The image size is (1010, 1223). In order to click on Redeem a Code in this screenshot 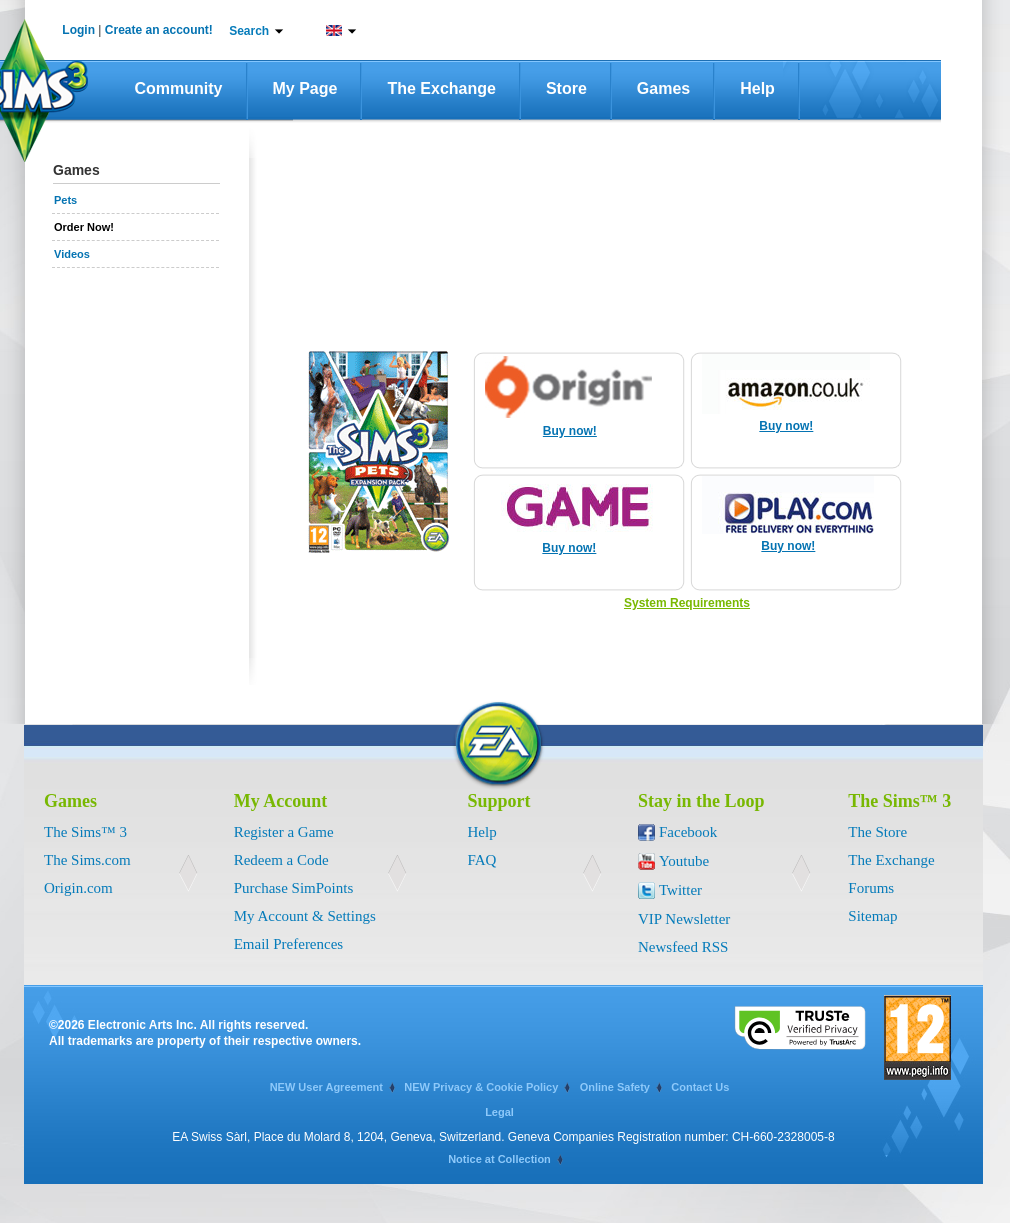, I will do `click(281, 860)`.